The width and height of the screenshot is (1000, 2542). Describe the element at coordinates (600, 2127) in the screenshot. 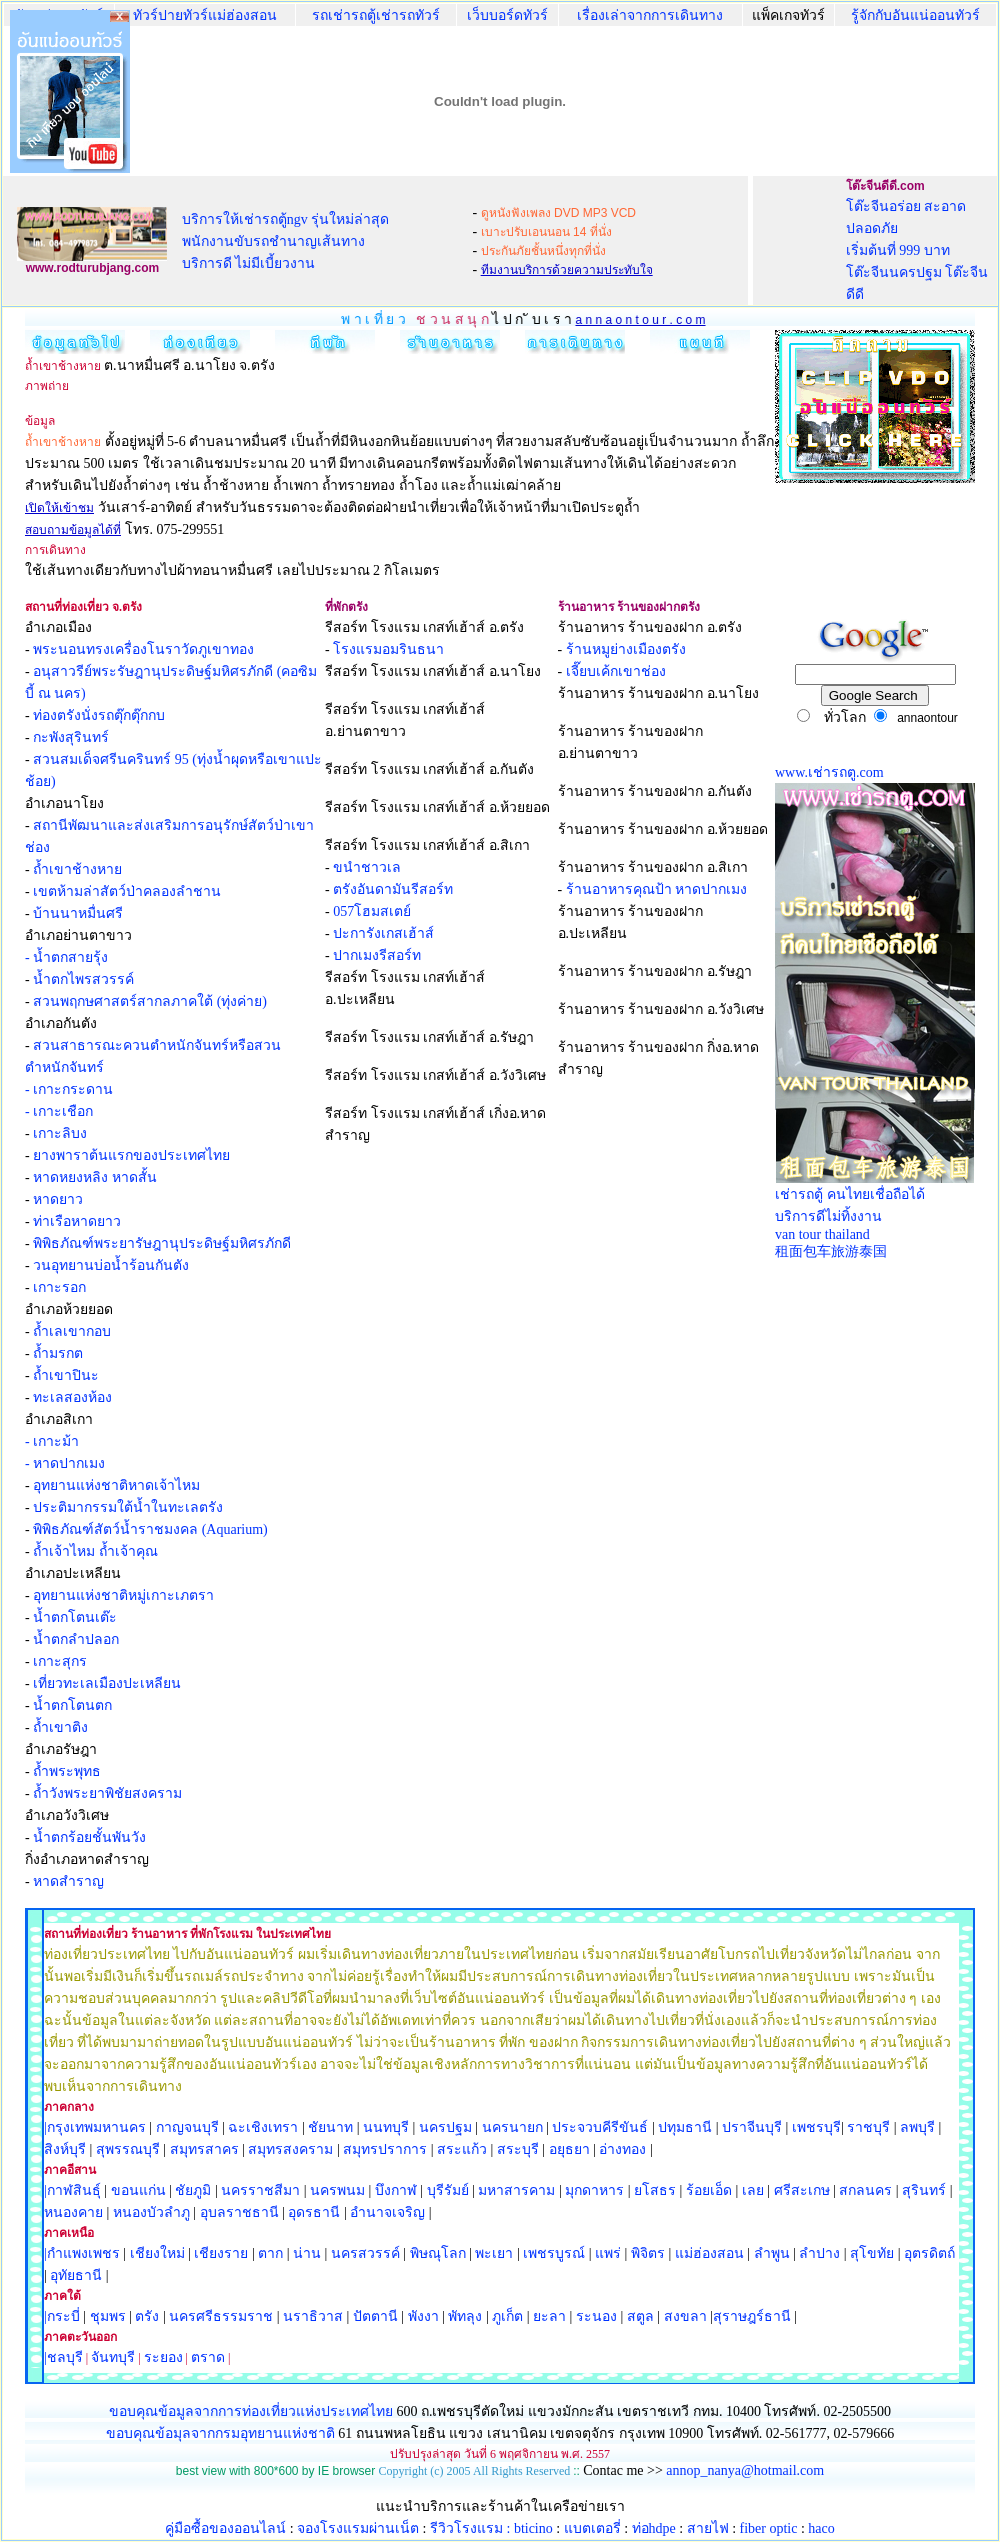

I see `ประจวบคีรีขันธ์` at that location.